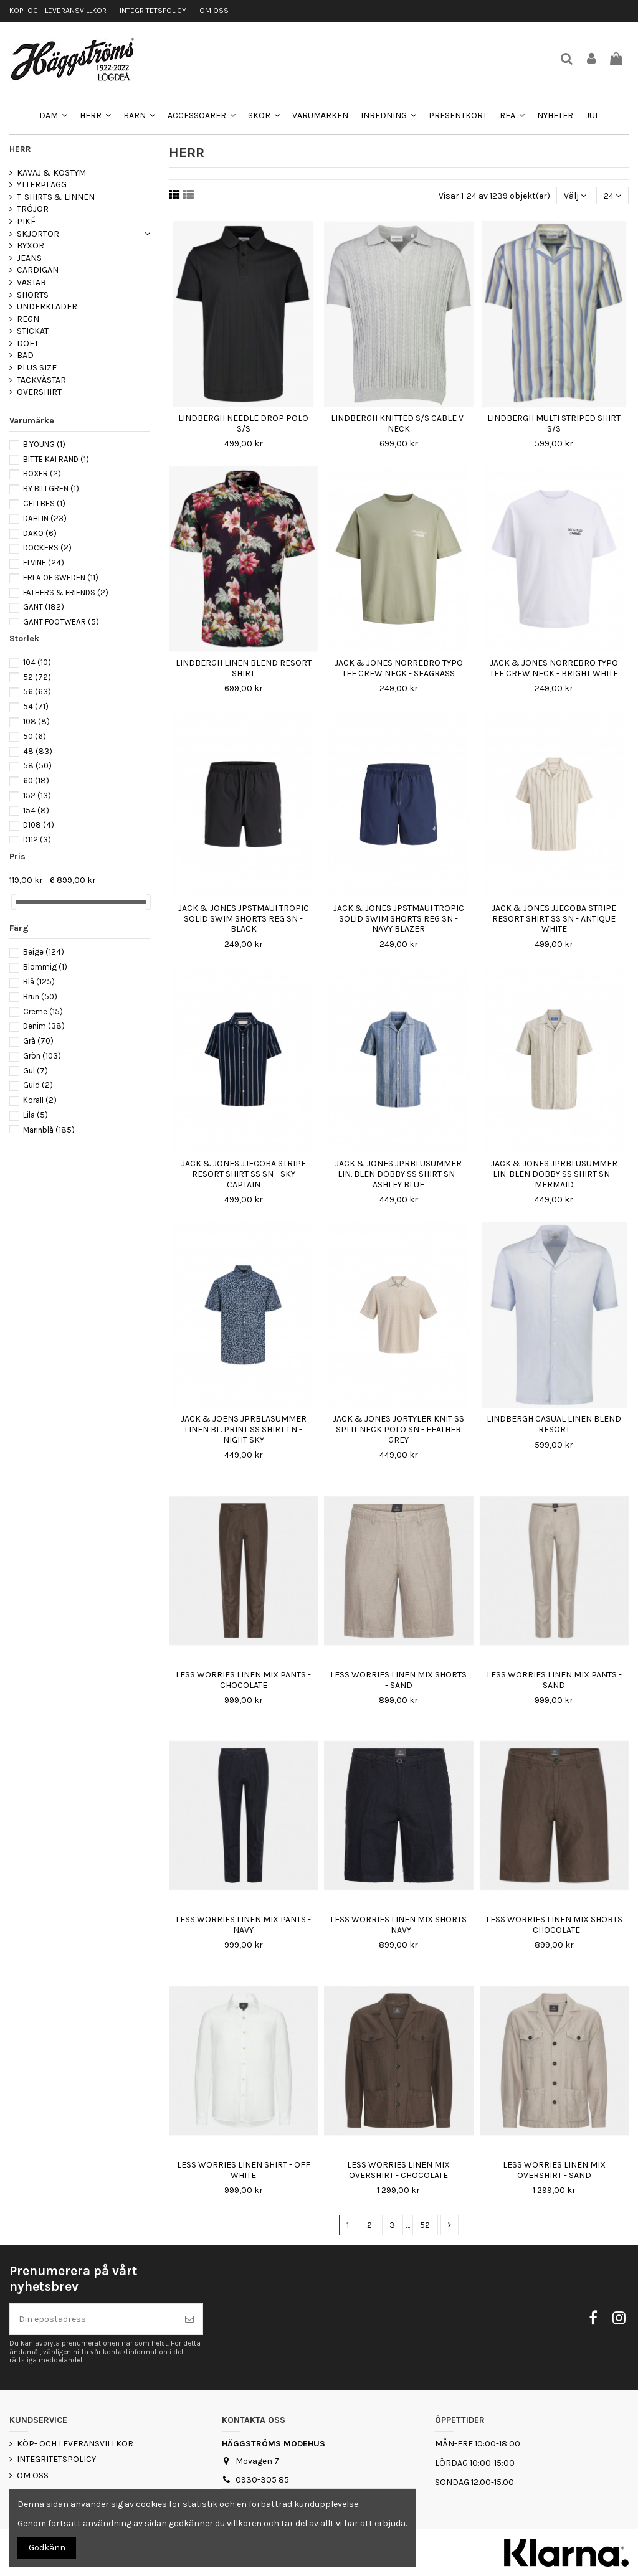  Describe the element at coordinates (244, 1429) in the screenshot. I see `JACK & JOENS JPRBLASUMMER LINEN BL. PRINT SS SHIRT LN - NIGHT SKY` at that location.